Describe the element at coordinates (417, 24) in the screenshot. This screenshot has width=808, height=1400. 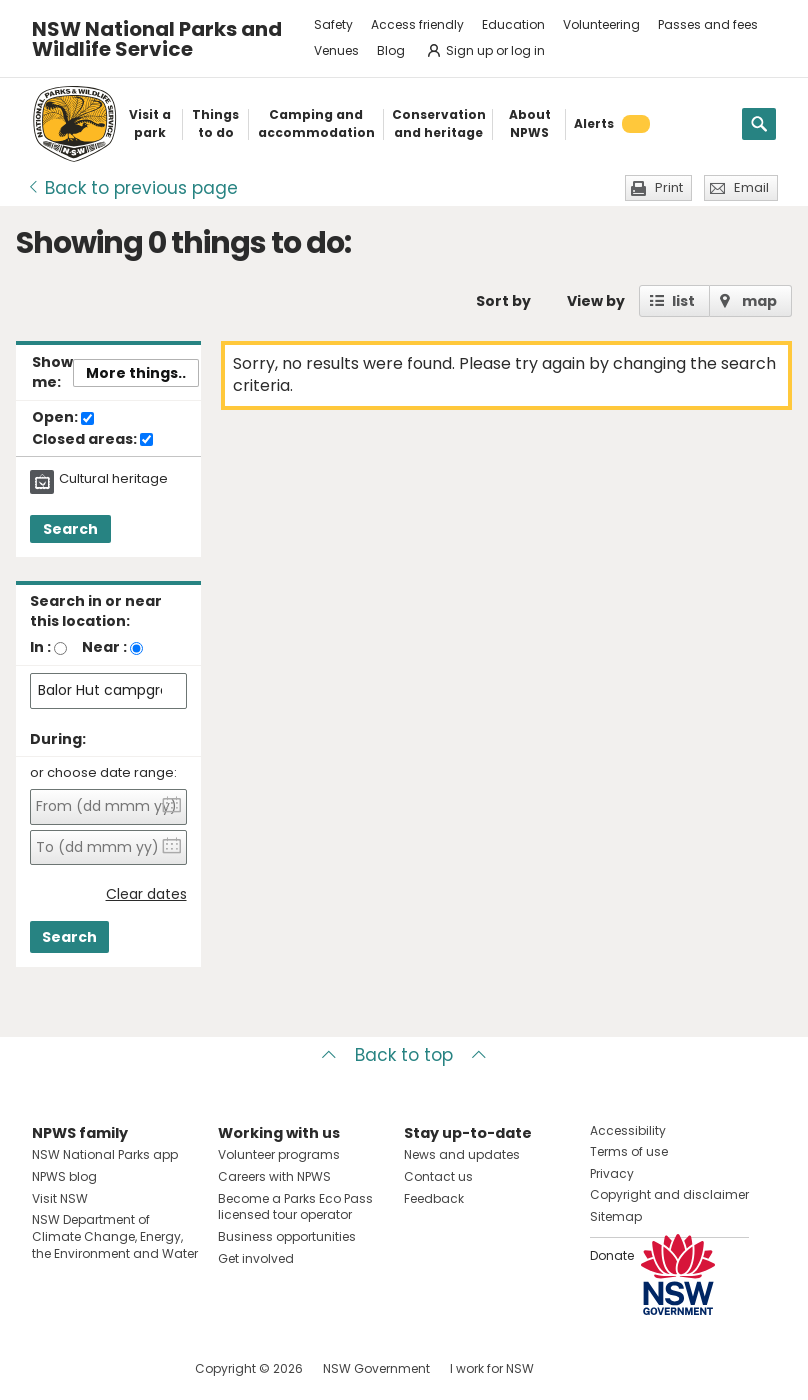
I see `Access friendly` at that location.